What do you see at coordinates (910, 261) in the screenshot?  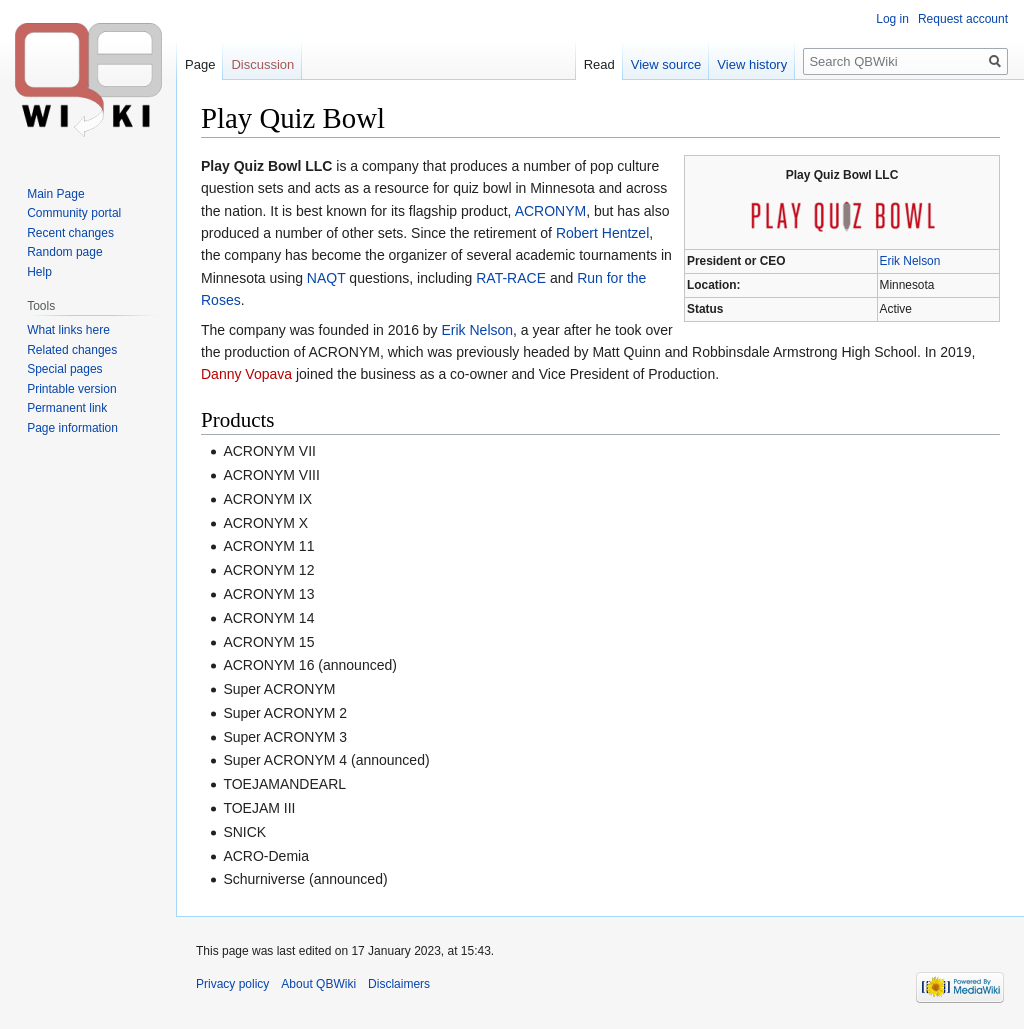 I see `Erik Nelson` at bounding box center [910, 261].